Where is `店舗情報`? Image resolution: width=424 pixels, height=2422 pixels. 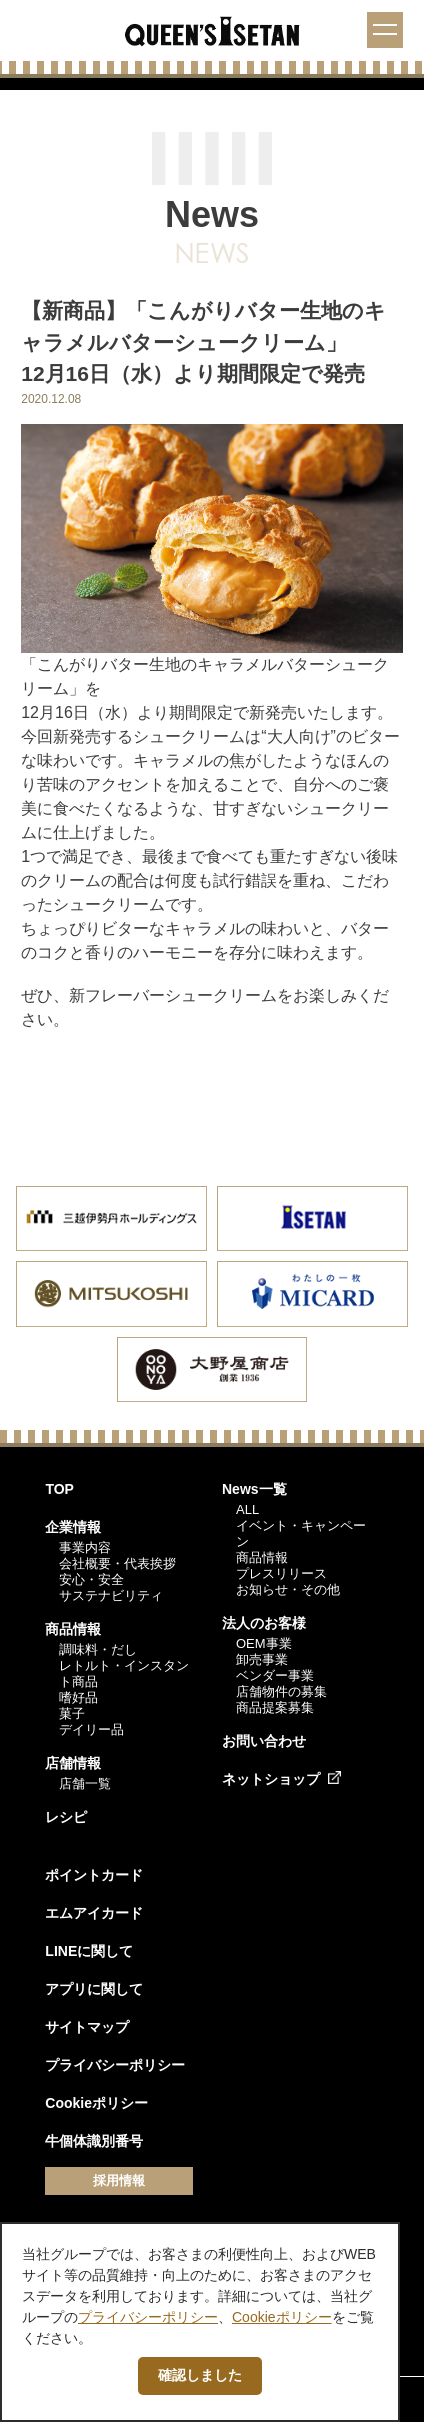
店舗情報 is located at coordinates (73, 1763).